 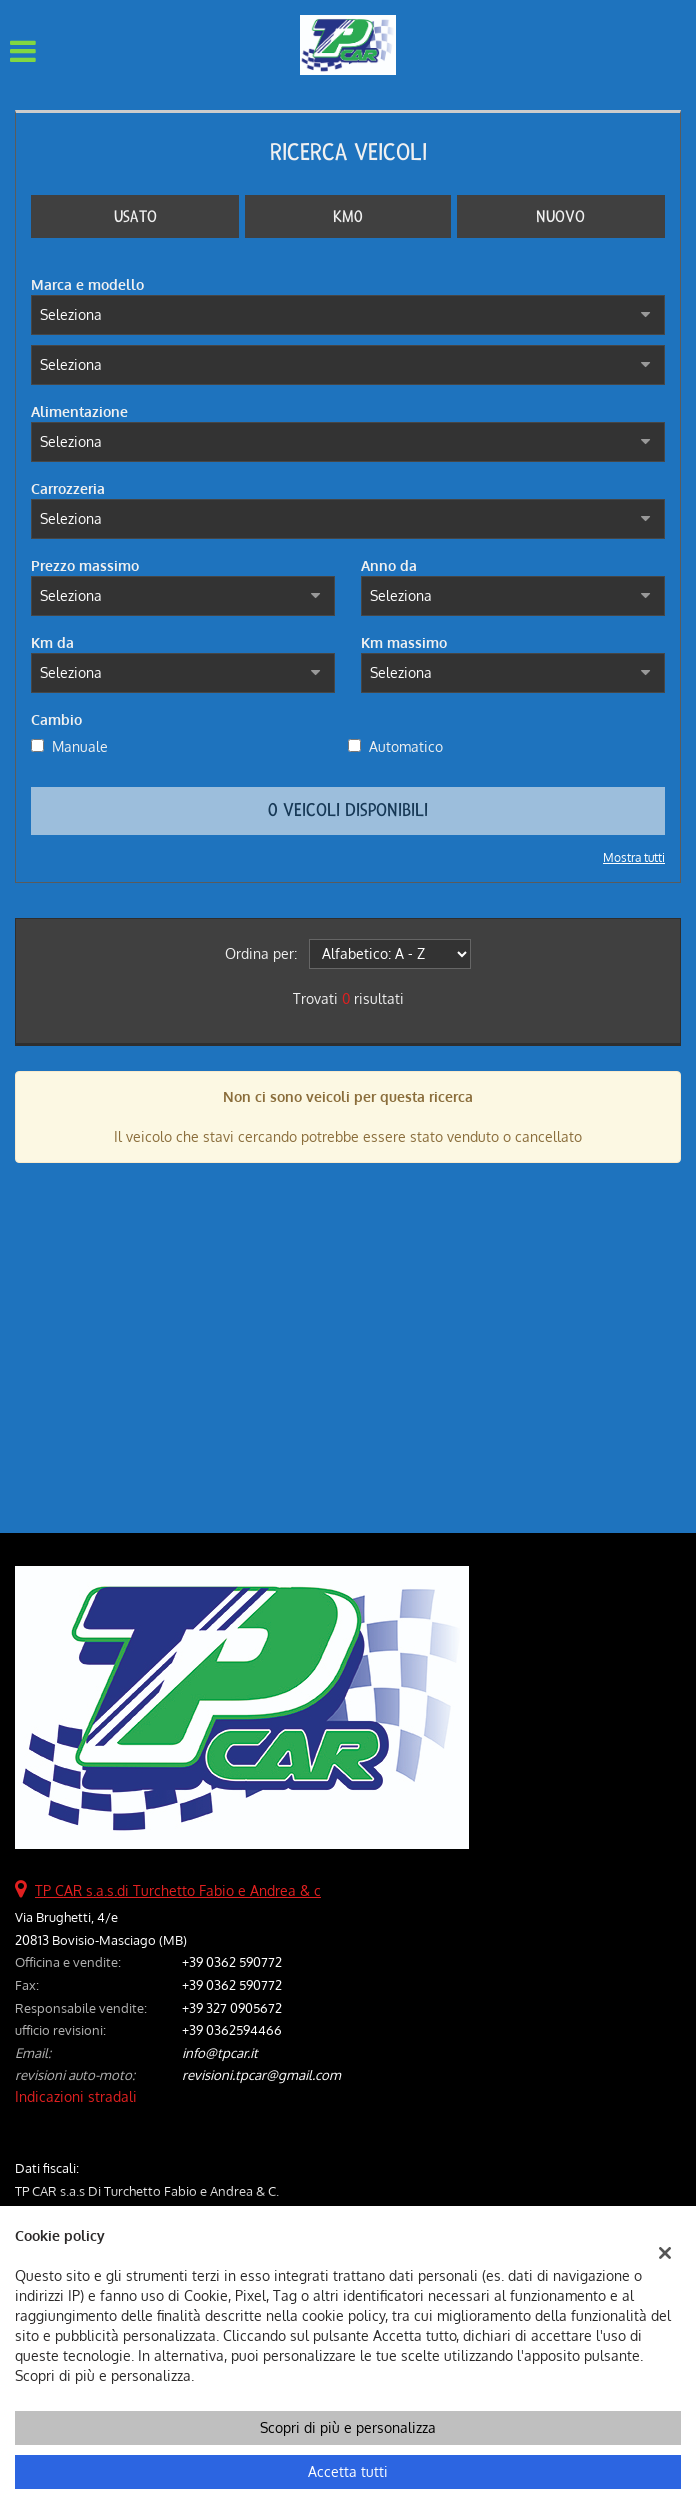 What do you see at coordinates (348, 2427) in the screenshot?
I see `Scopri di più e personalizza` at bounding box center [348, 2427].